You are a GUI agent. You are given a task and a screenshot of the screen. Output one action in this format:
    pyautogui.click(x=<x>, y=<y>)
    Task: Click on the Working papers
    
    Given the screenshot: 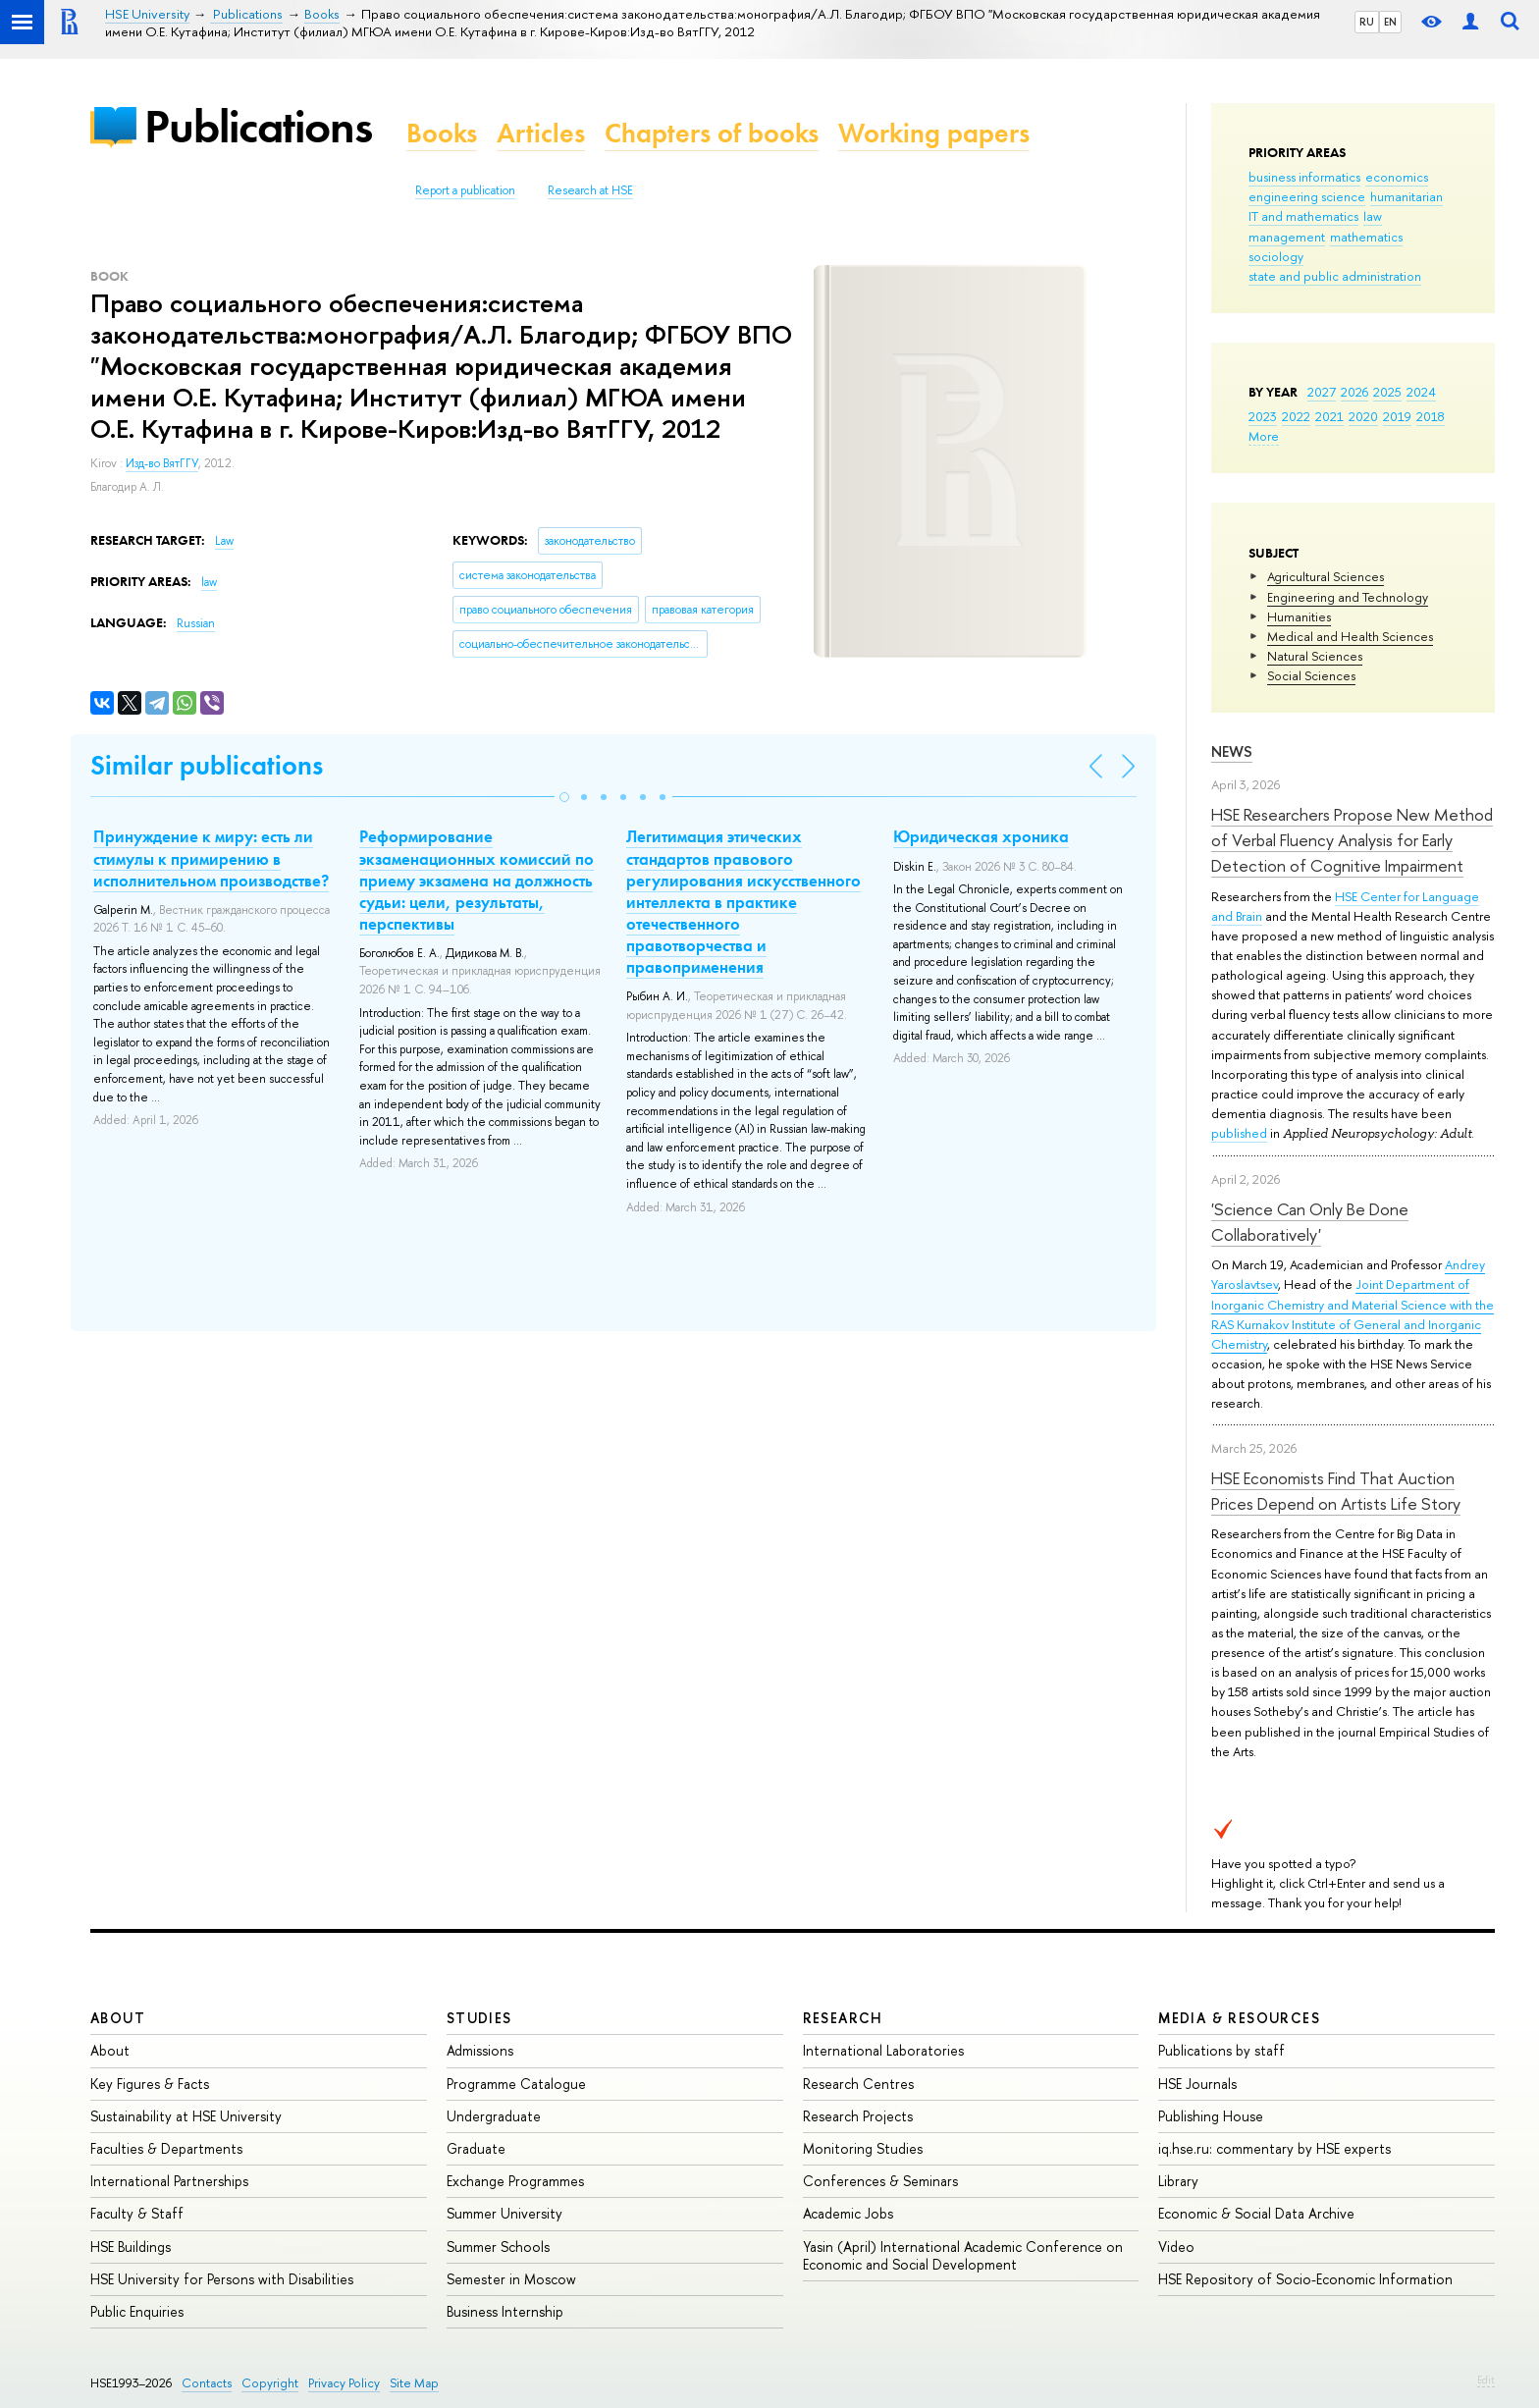 What is the action you would take?
    pyautogui.click(x=934, y=133)
    